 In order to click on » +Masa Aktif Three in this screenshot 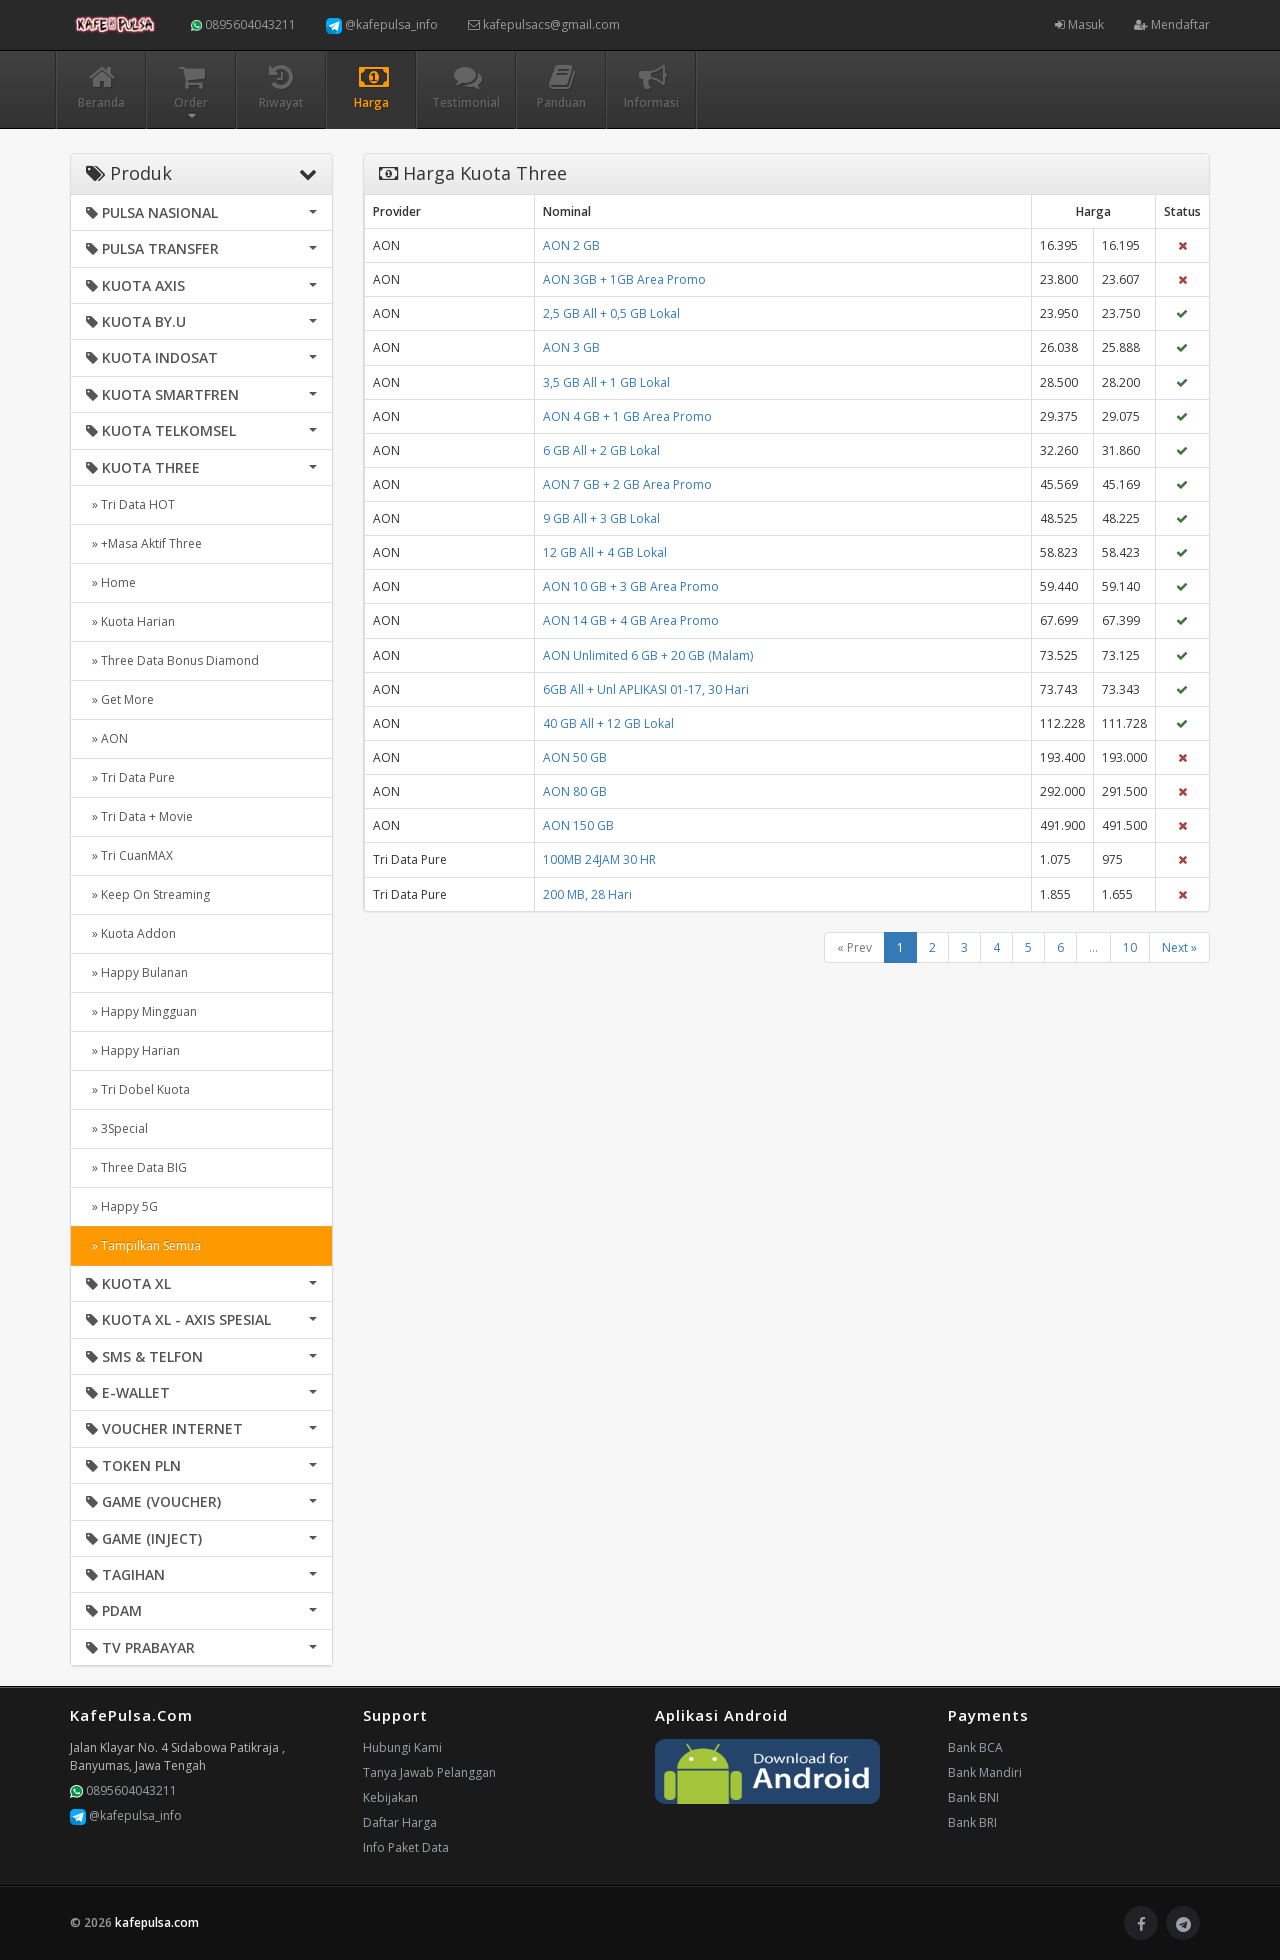, I will do `click(144, 543)`.